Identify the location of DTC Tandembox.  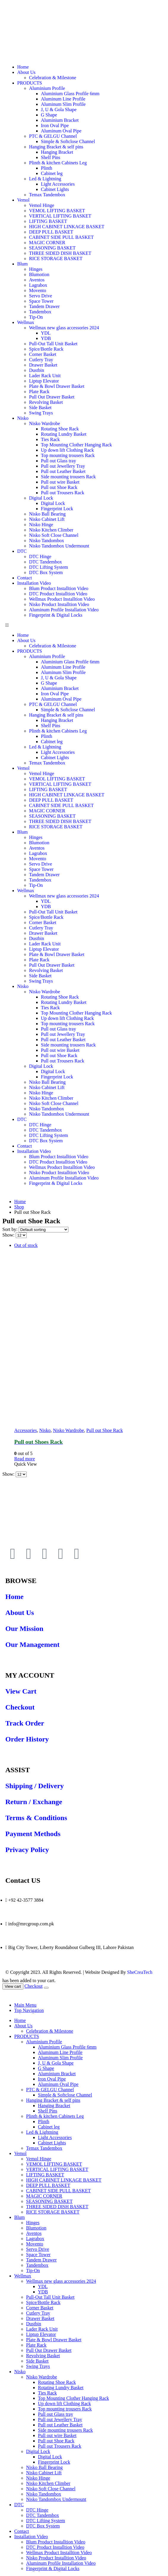
(45, 561).